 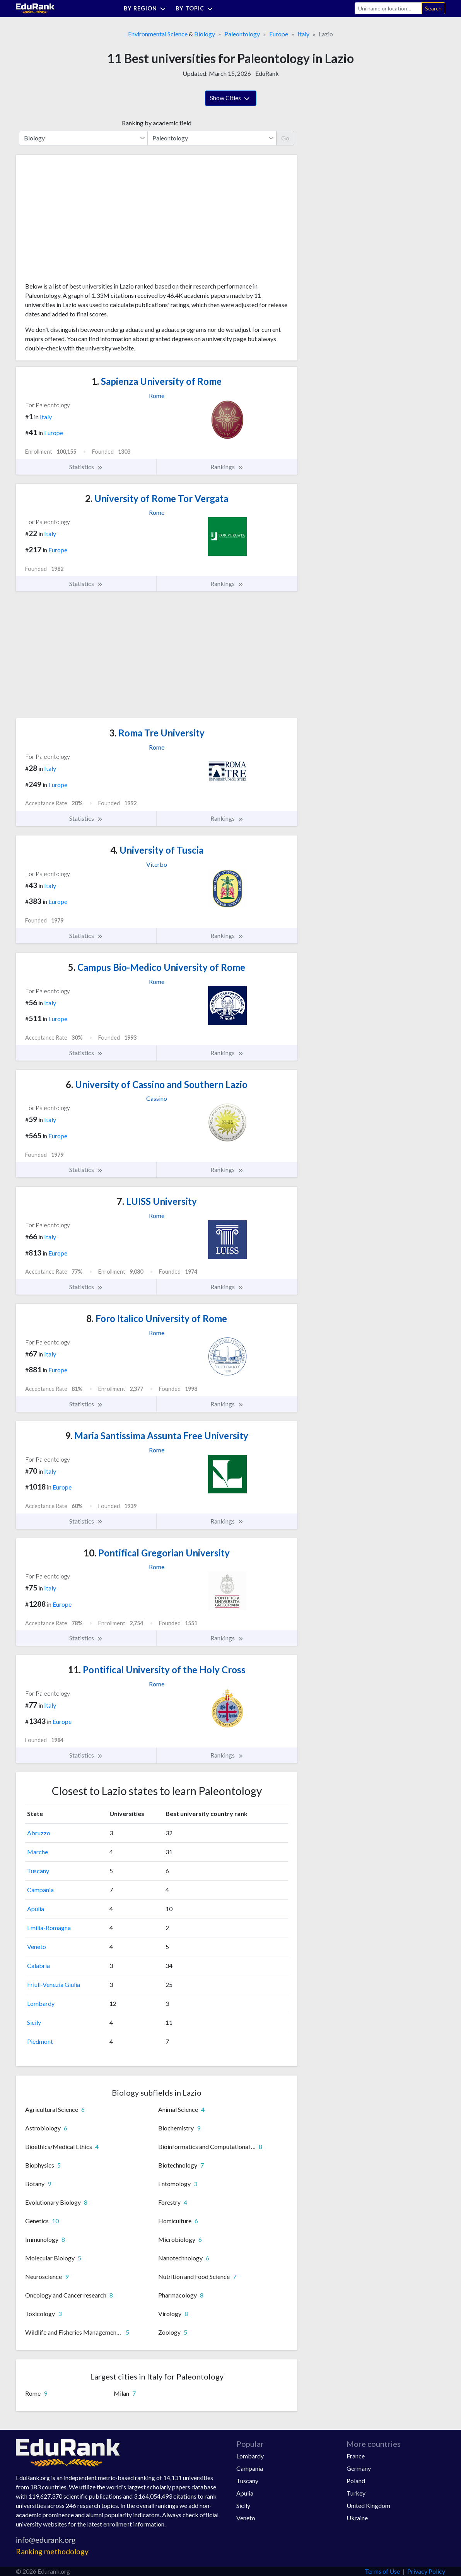 What do you see at coordinates (157, 1552) in the screenshot?
I see `Pontifical Gregorian University` at bounding box center [157, 1552].